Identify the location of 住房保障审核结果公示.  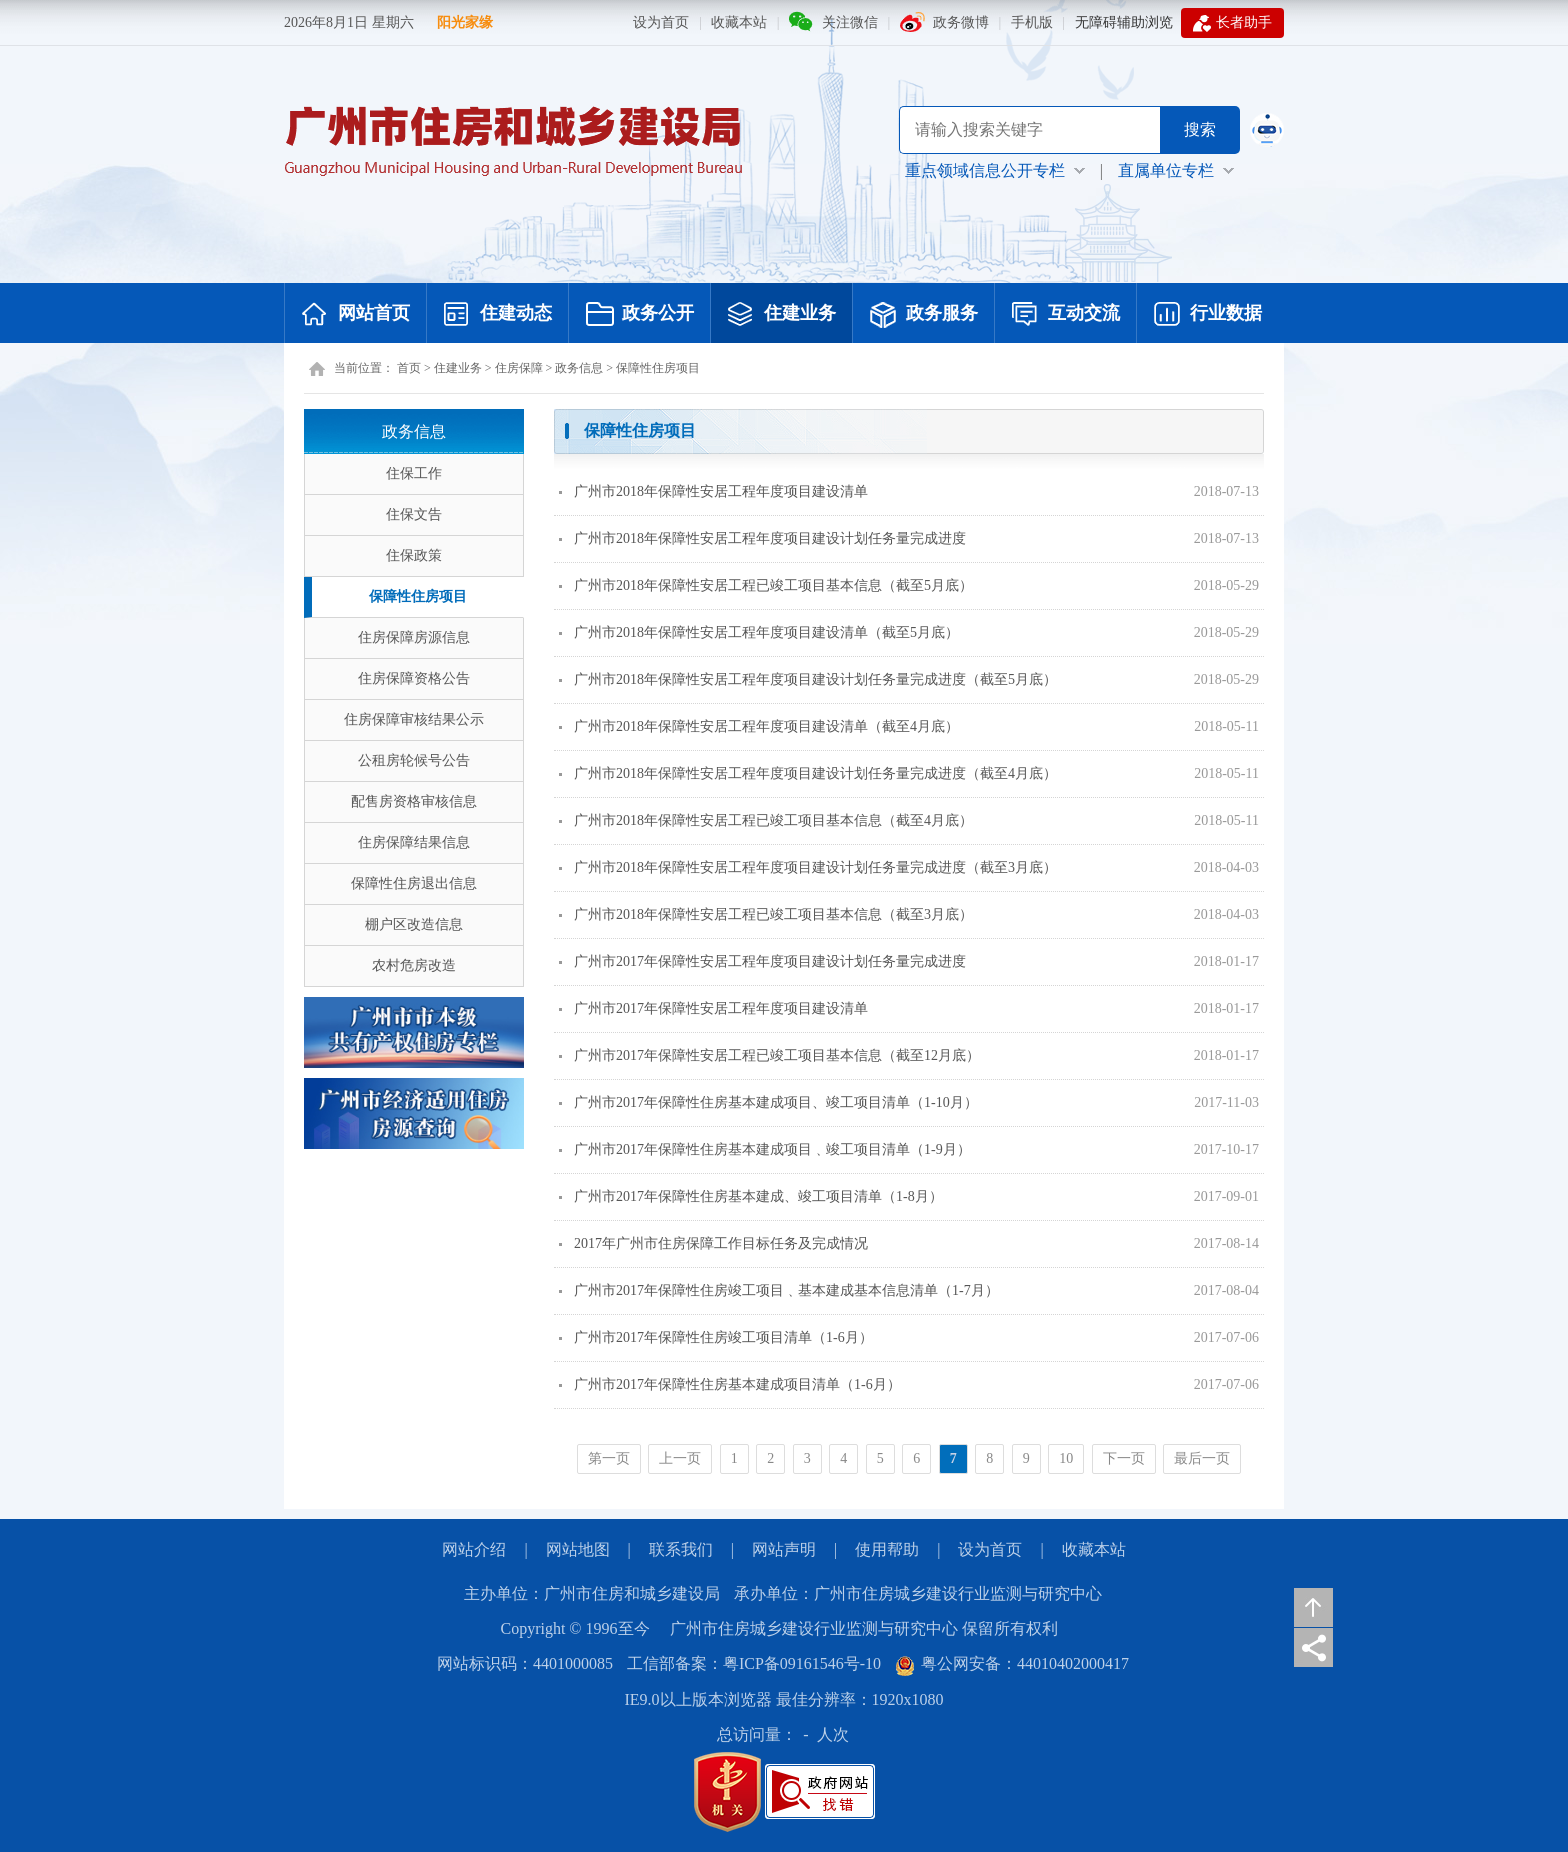
(414, 719).